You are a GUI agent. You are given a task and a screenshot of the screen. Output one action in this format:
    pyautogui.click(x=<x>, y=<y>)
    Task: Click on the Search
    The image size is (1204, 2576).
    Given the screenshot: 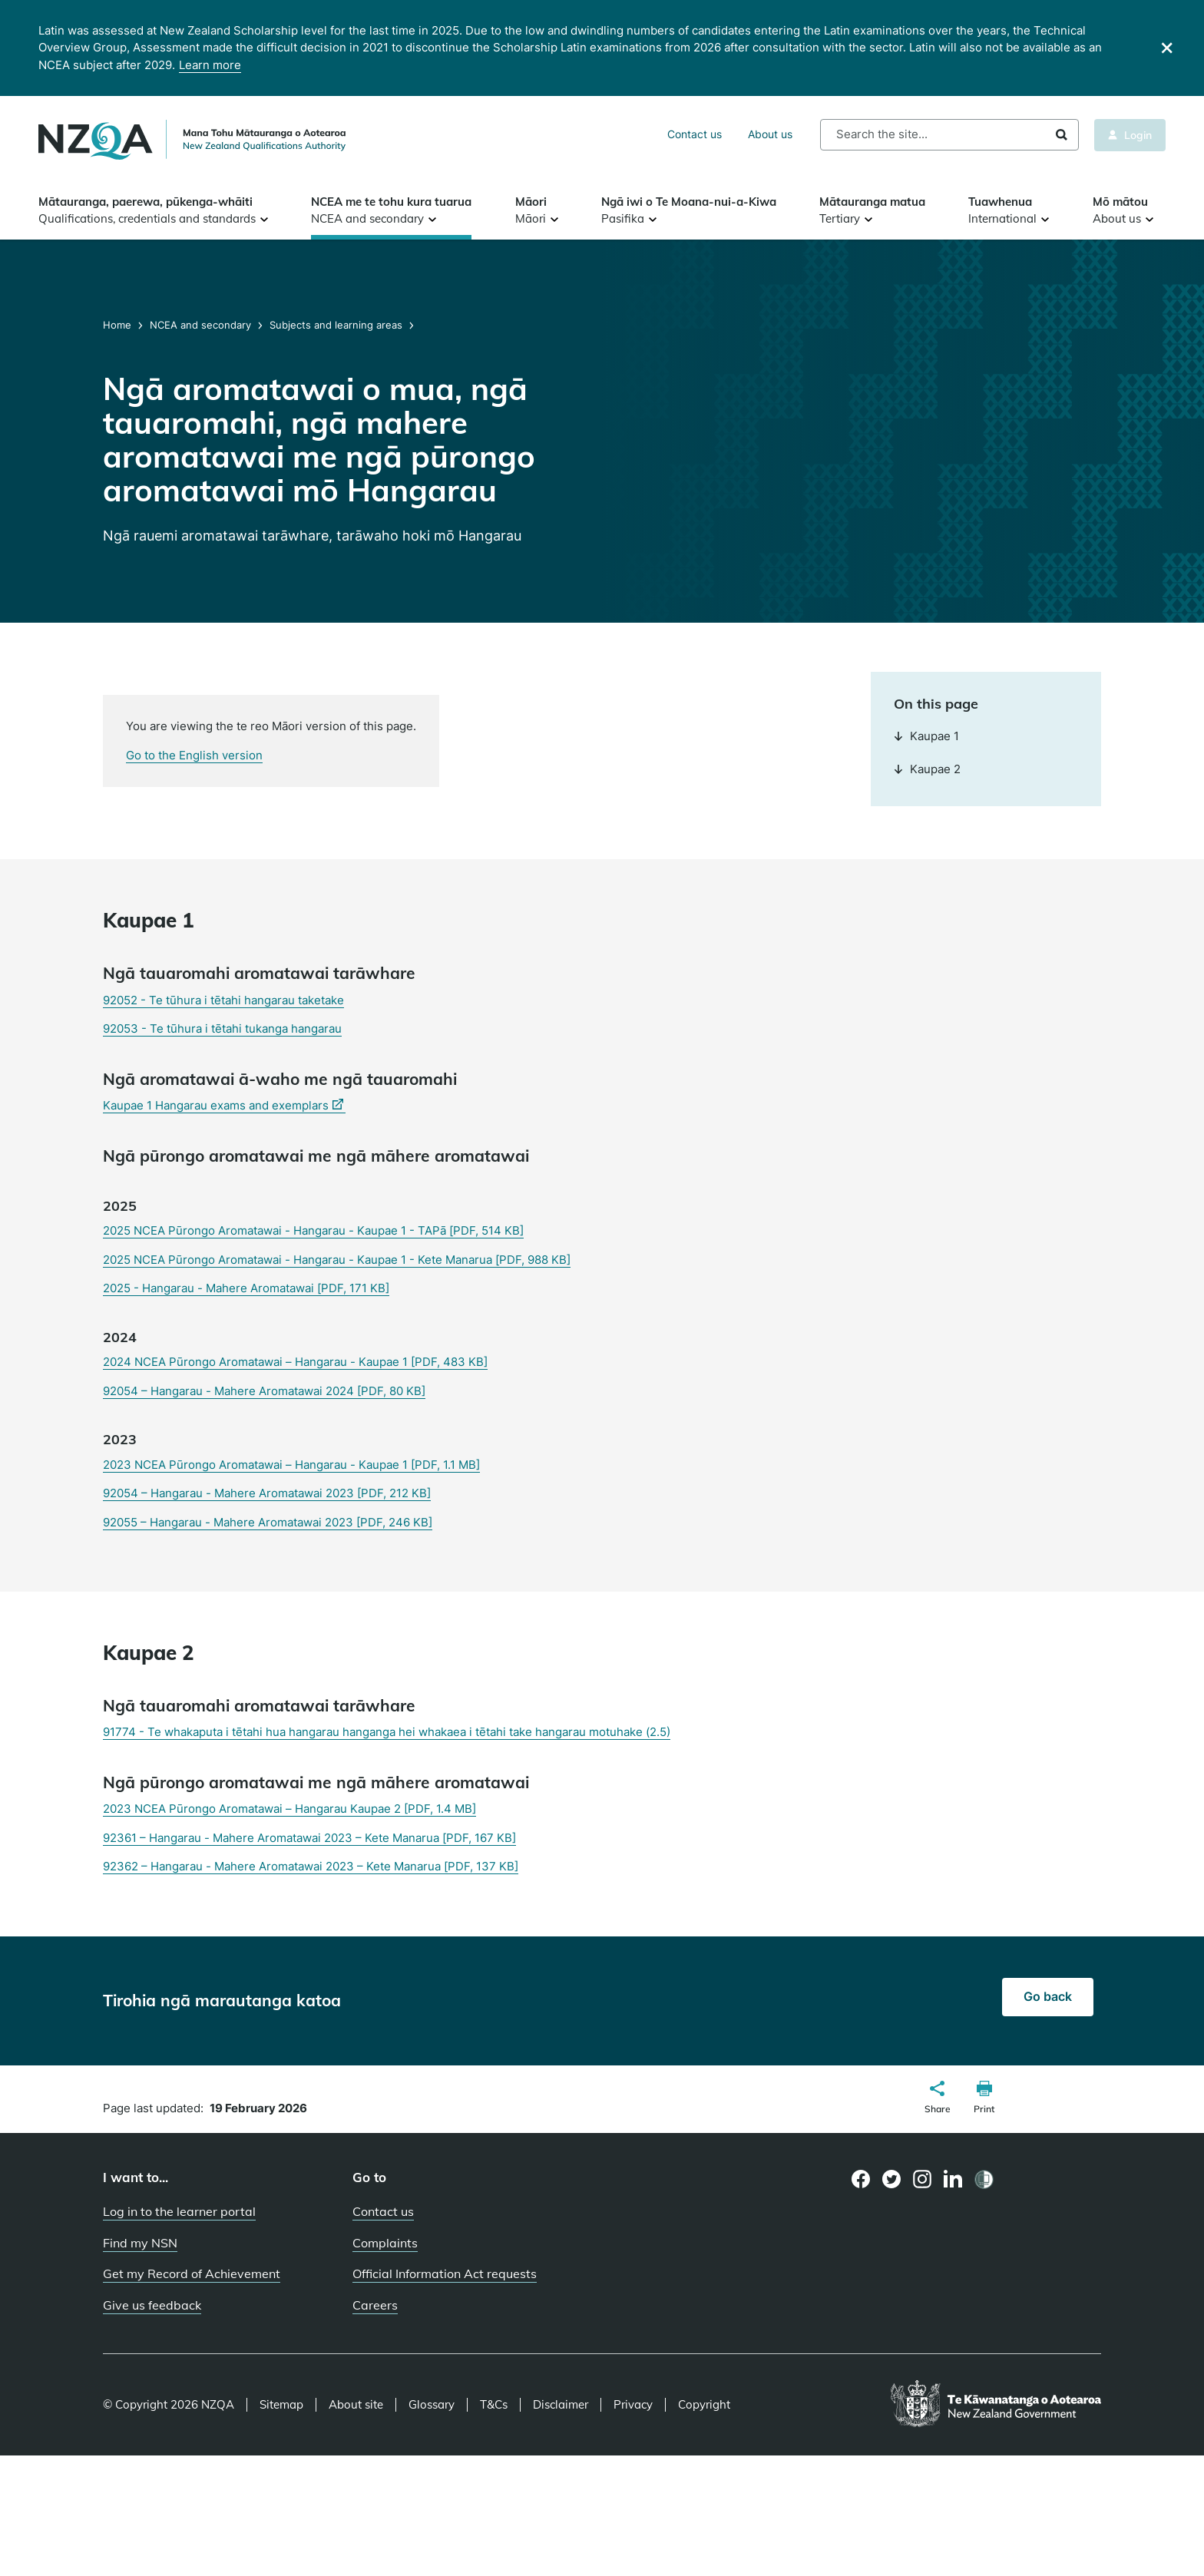 What is the action you would take?
    pyautogui.click(x=1061, y=135)
    